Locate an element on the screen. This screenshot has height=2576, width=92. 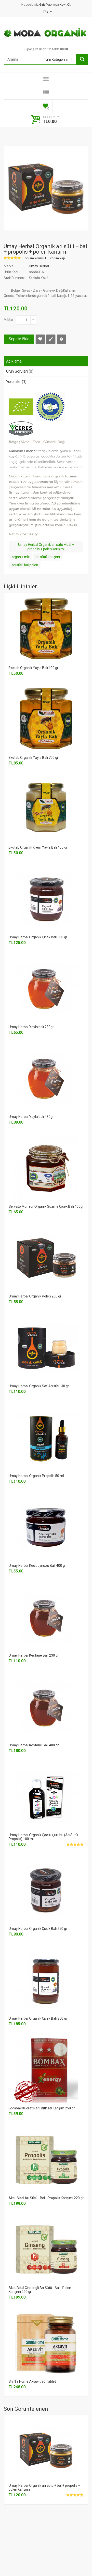
arı sütü bal polen is located at coordinates (25, 565).